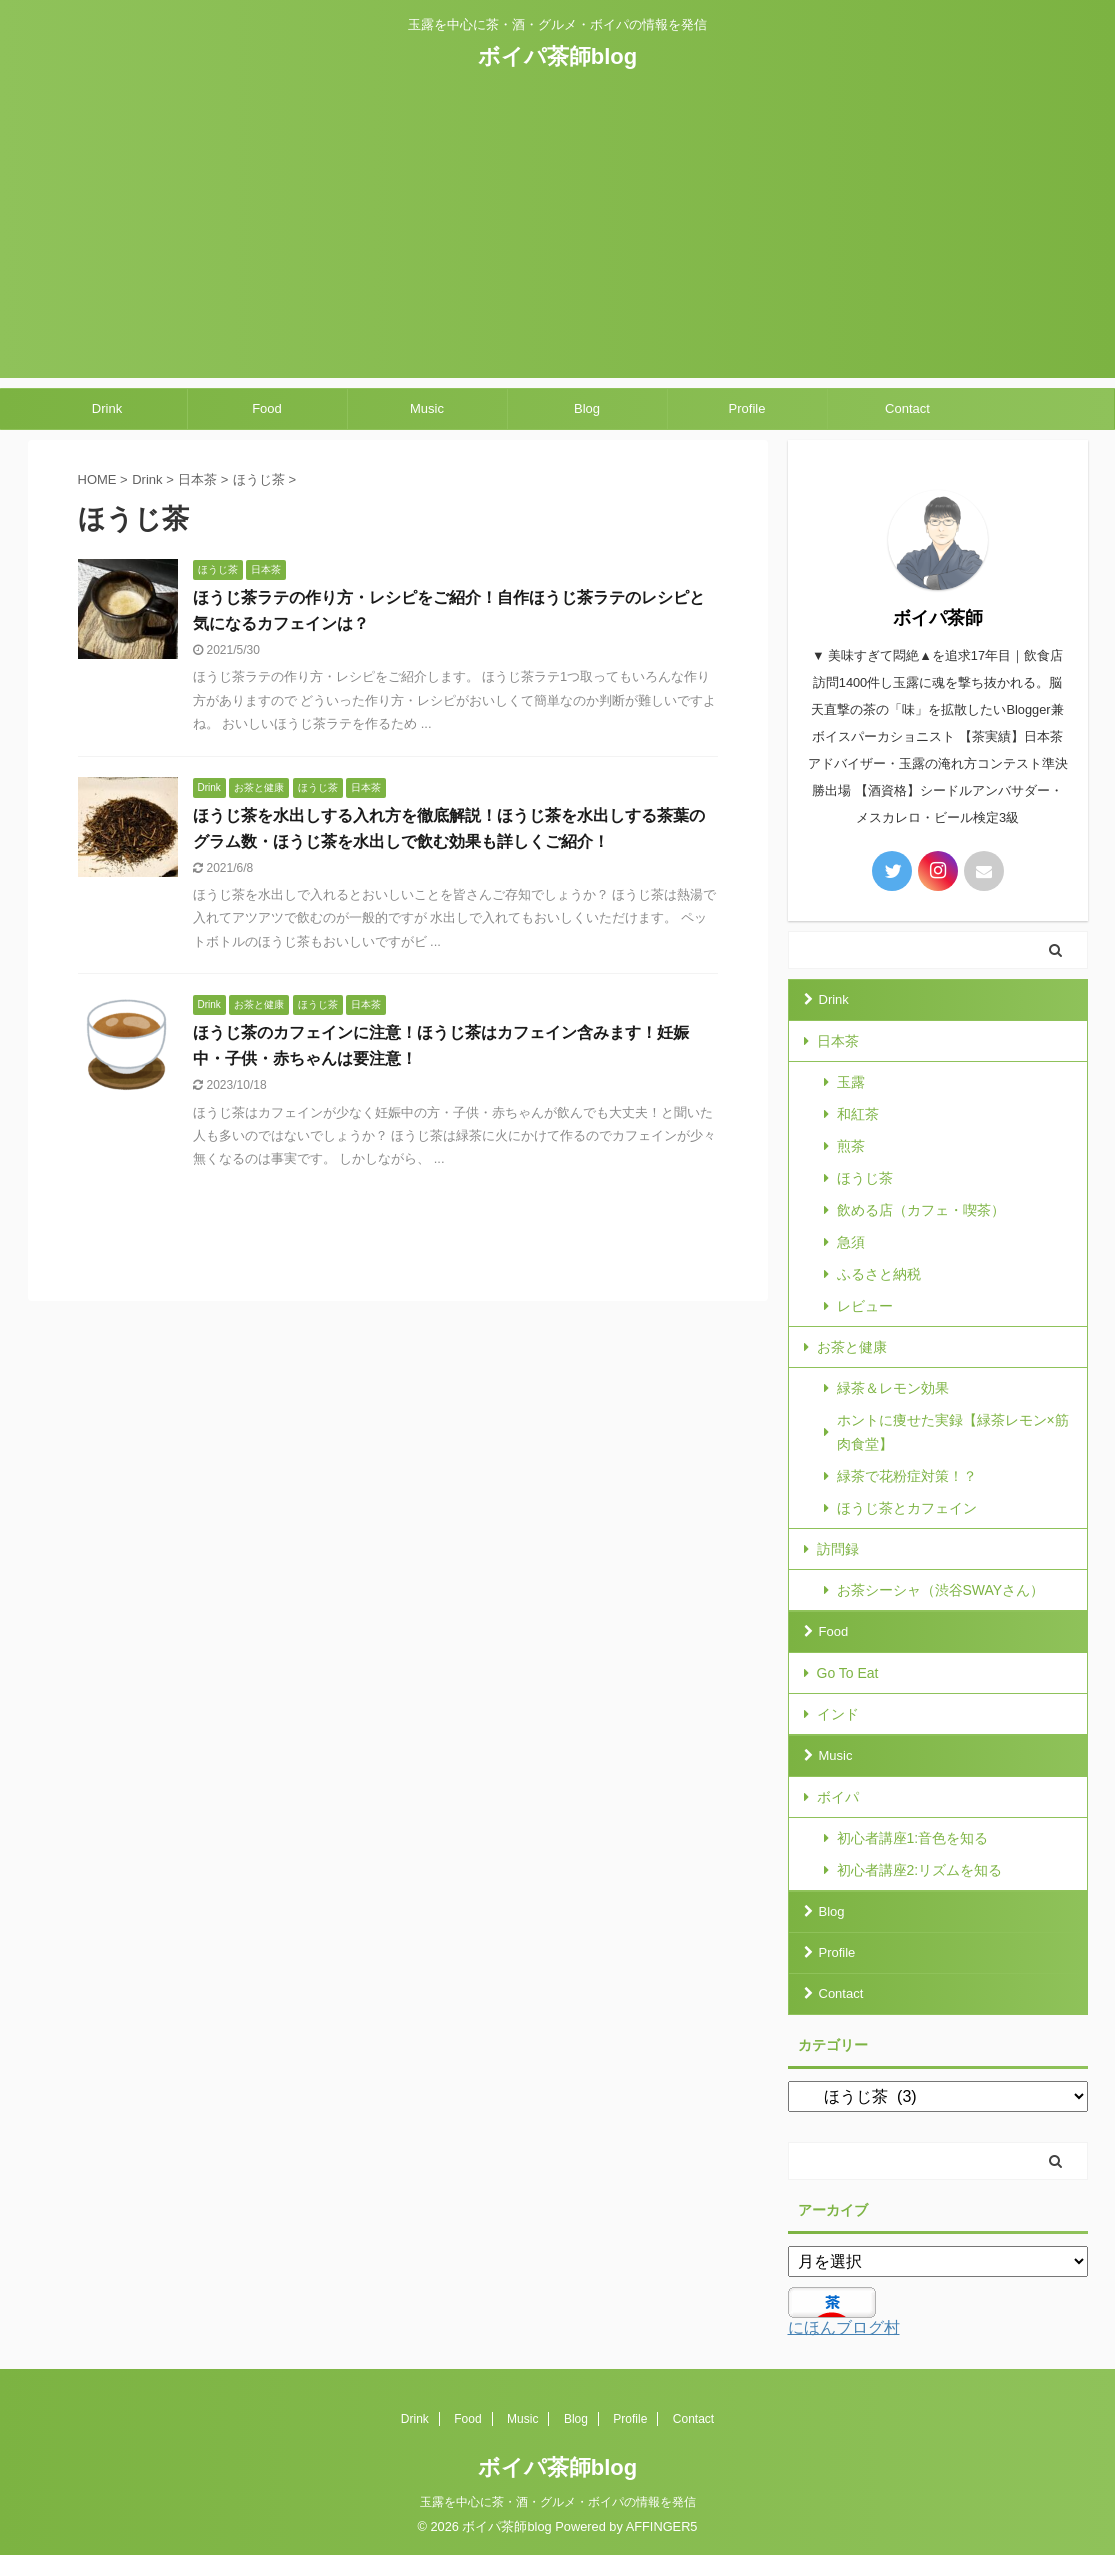 The height and width of the screenshot is (2555, 1115). I want to click on Food, so click(267, 408).